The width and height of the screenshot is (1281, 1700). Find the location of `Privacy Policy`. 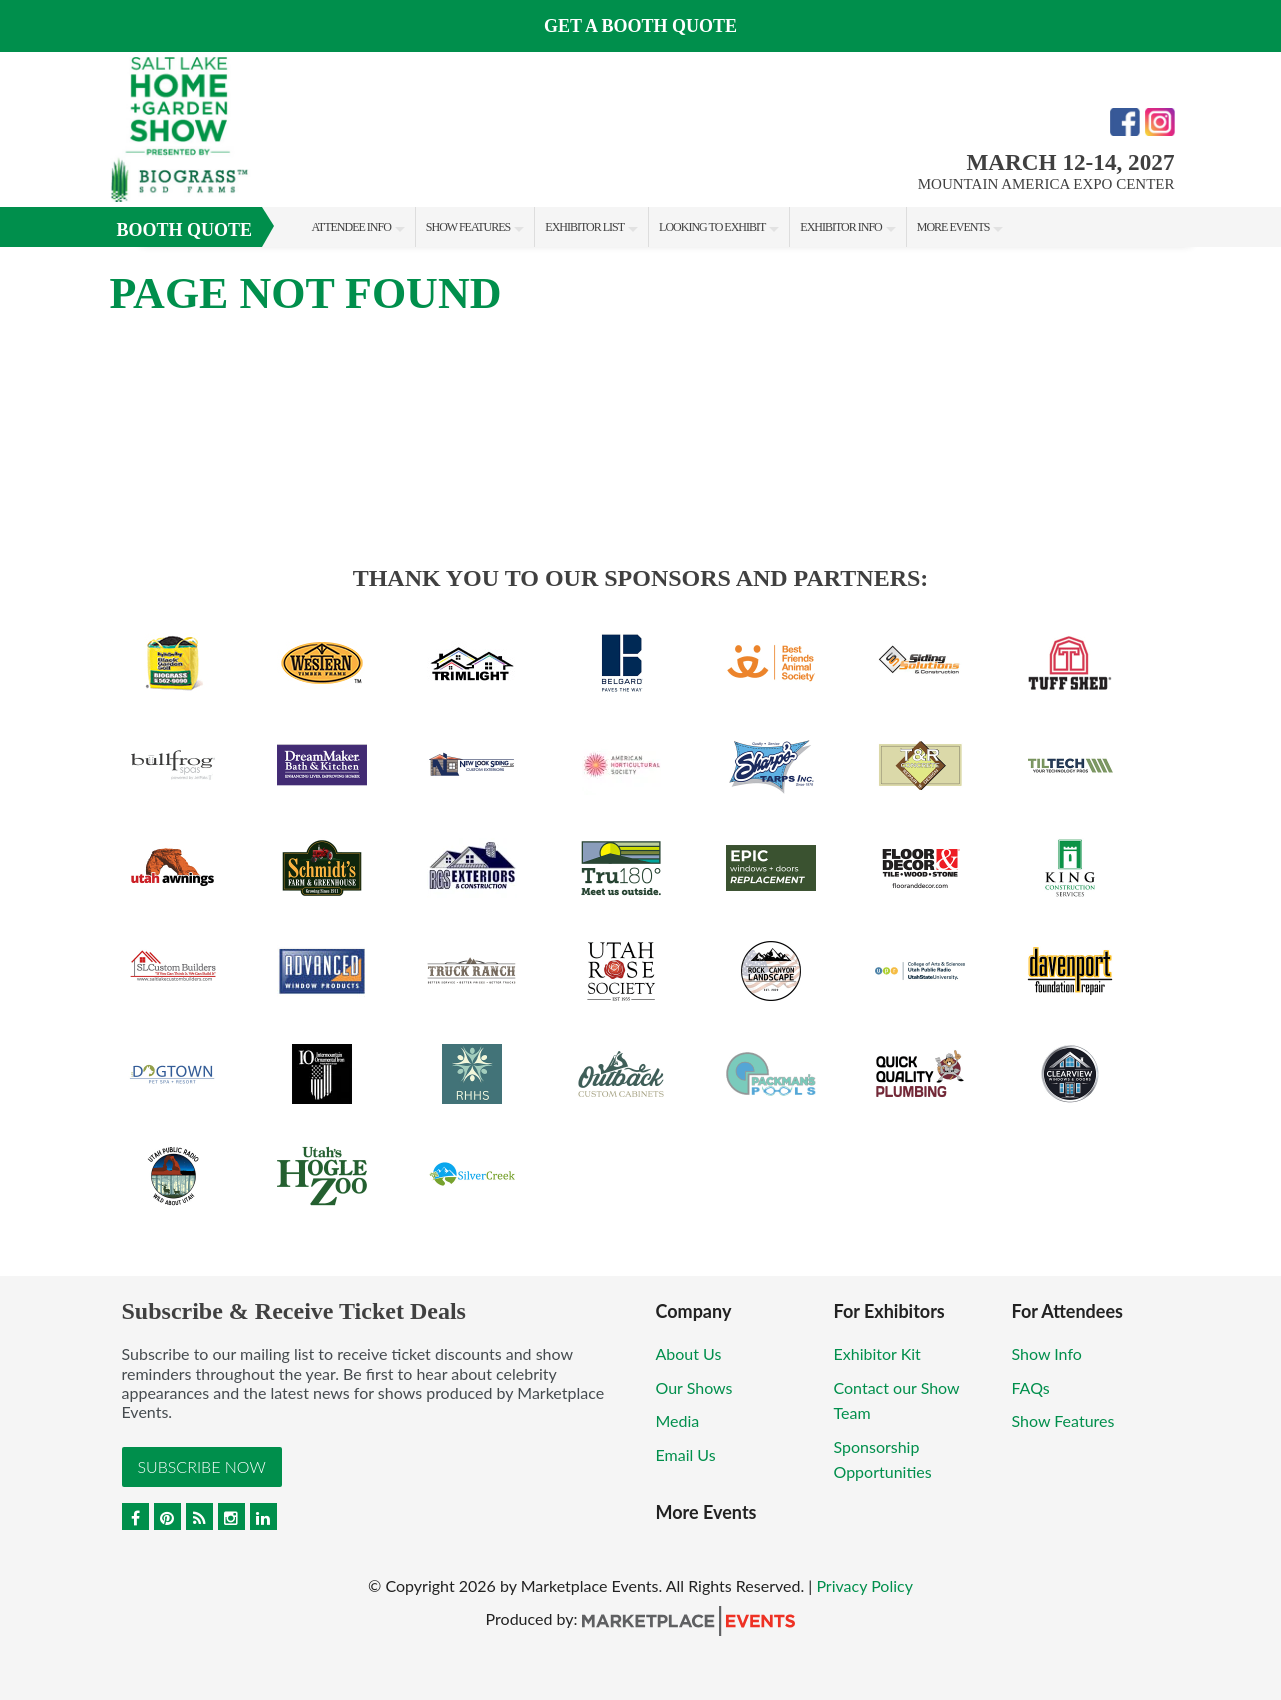

Privacy Policy is located at coordinates (864, 1585).